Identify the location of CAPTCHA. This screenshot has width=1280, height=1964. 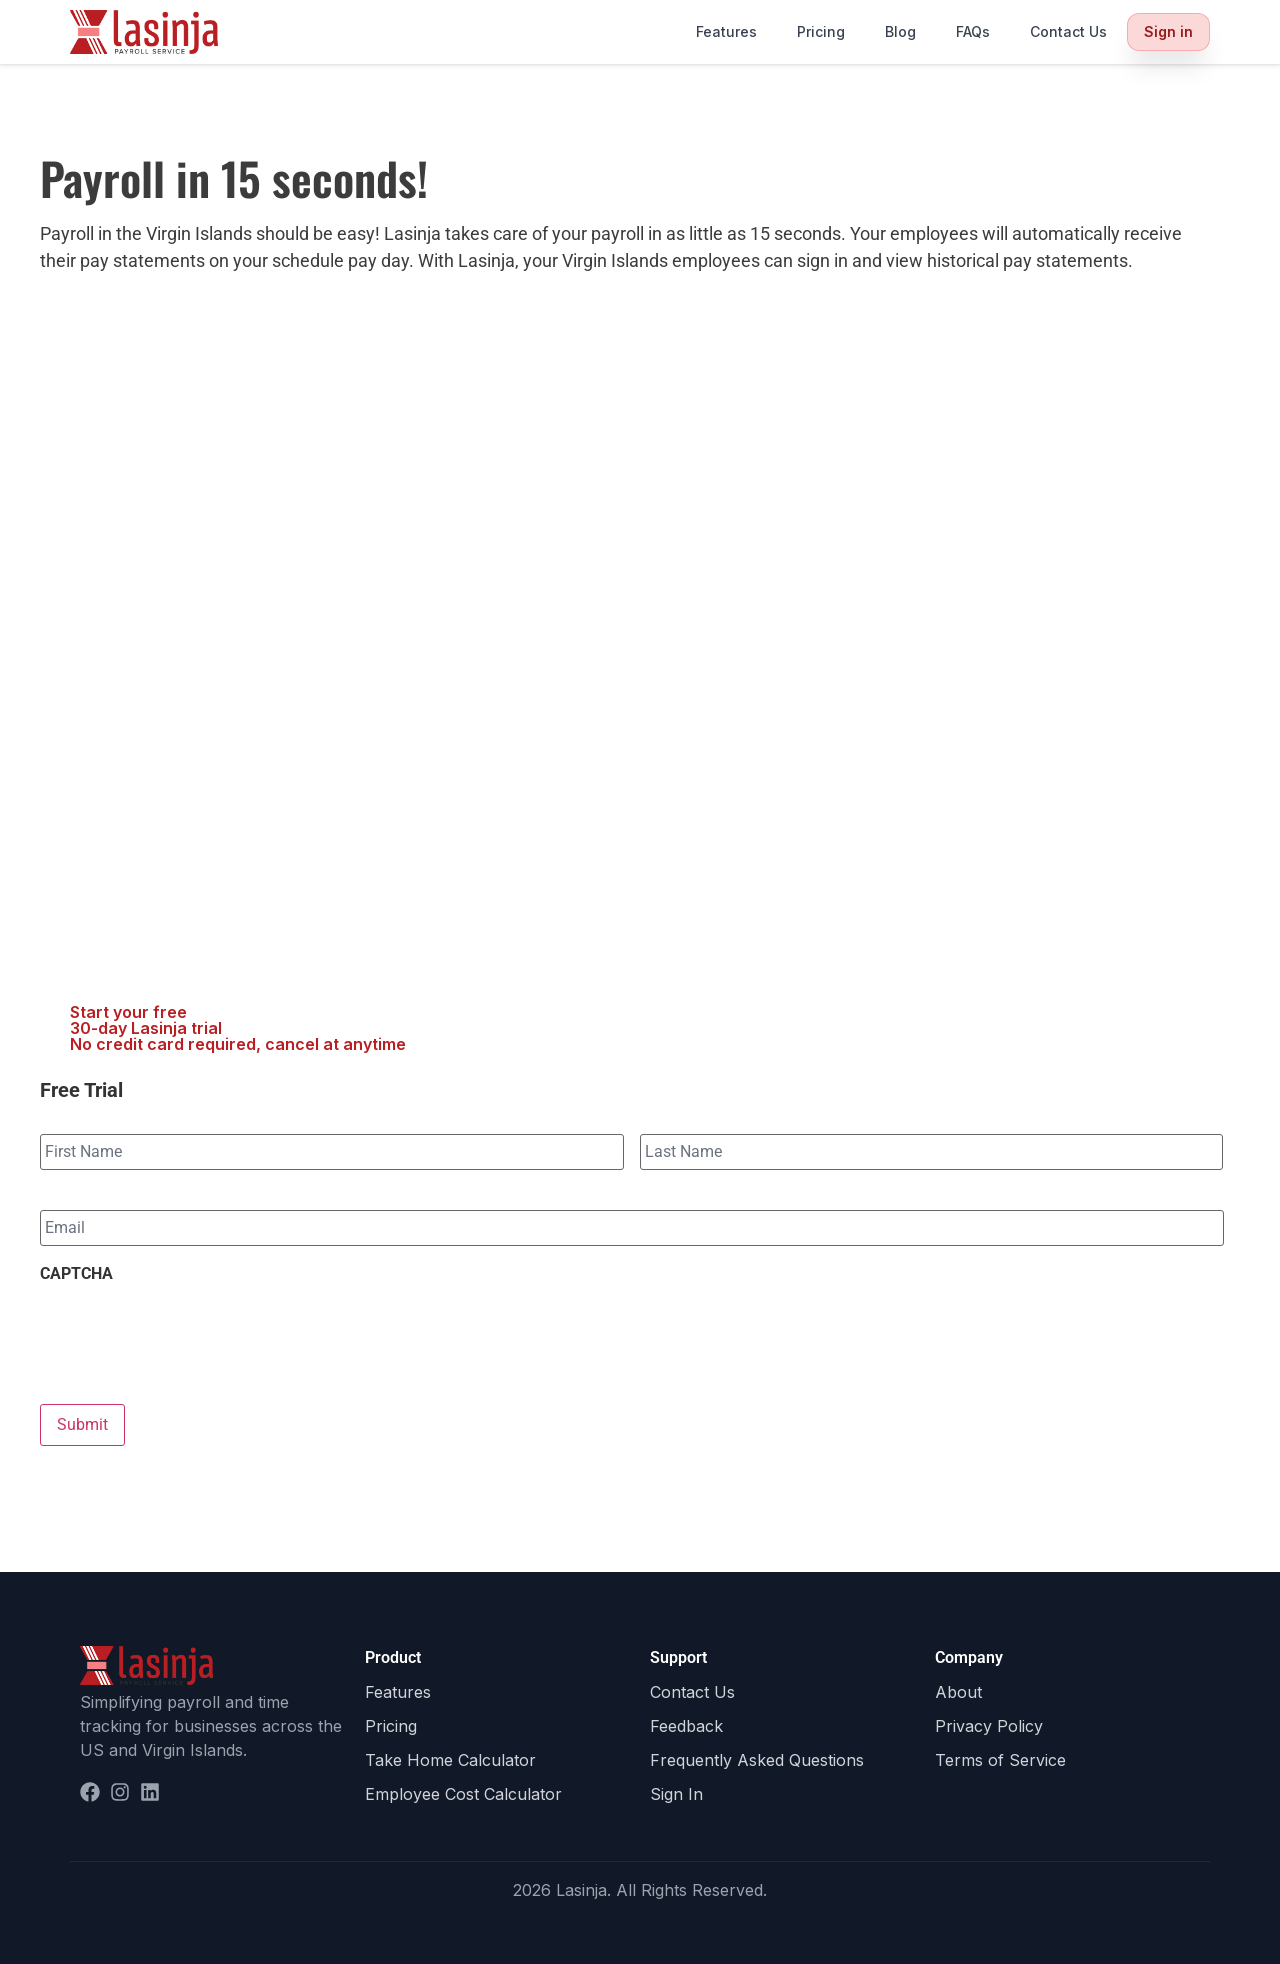
(76, 1273).